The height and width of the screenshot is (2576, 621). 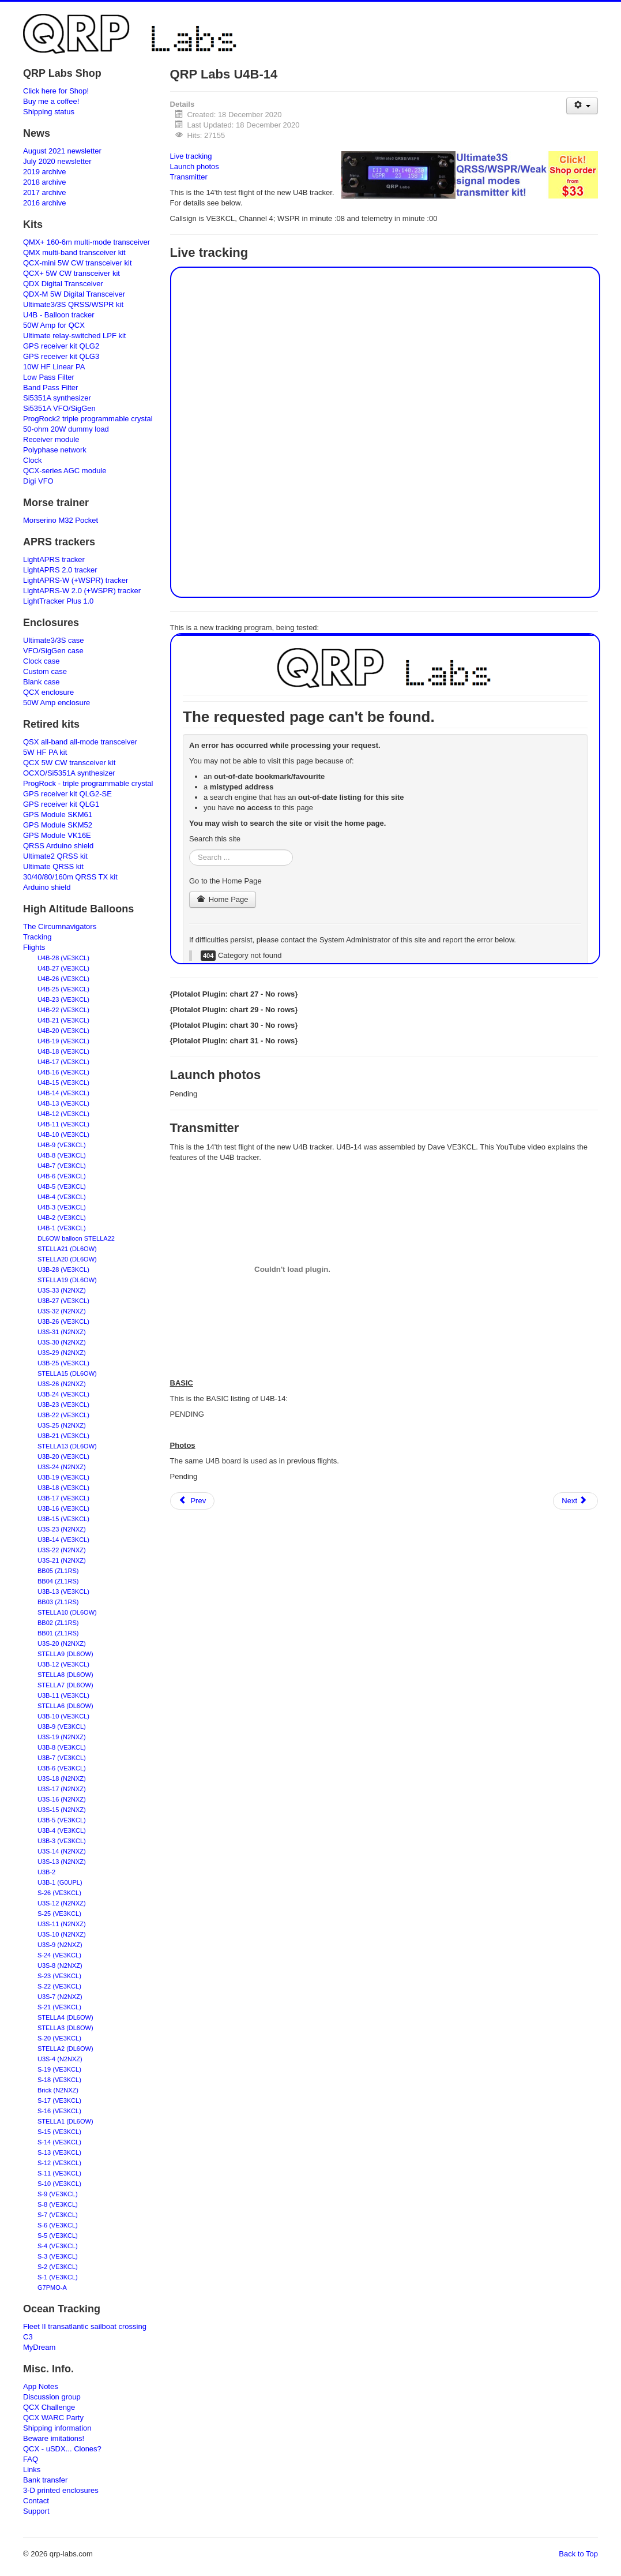 What do you see at coordinates (63, 1072) in the screenshot?
I see `U4B-16 (VE3KCL)` at bounding box center [63, 1072].